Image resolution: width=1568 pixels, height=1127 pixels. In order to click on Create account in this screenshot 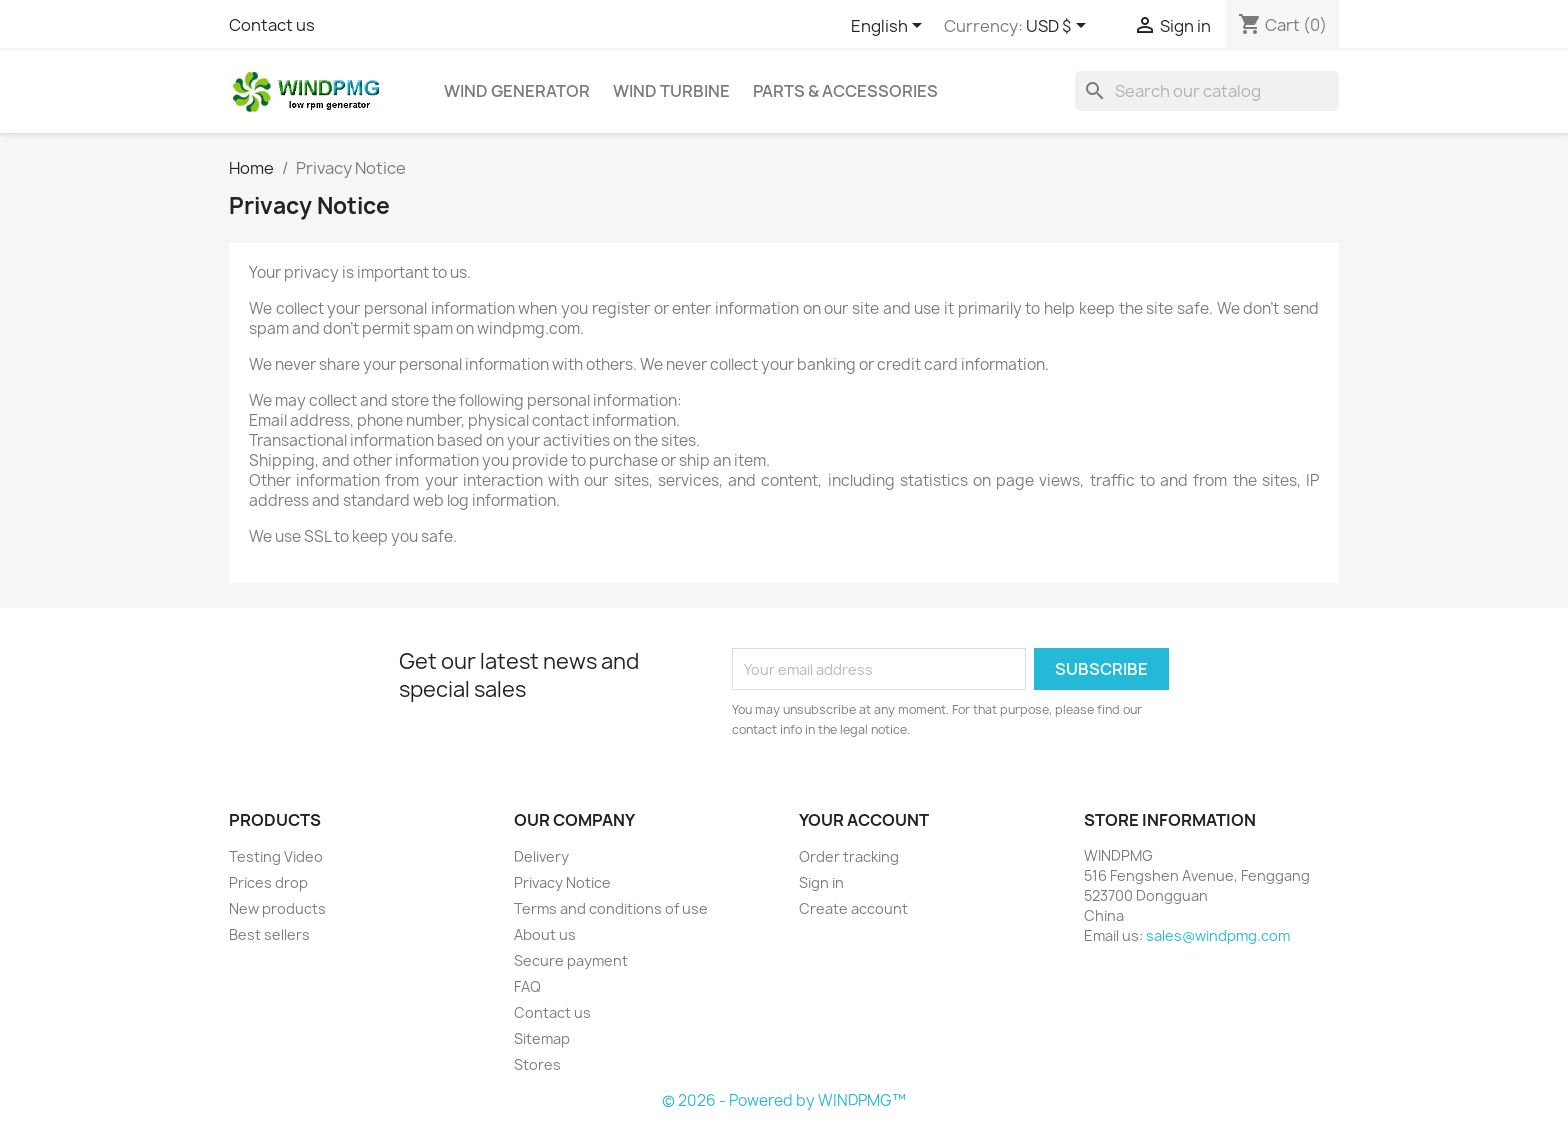, I will do `click(853, 908)`.